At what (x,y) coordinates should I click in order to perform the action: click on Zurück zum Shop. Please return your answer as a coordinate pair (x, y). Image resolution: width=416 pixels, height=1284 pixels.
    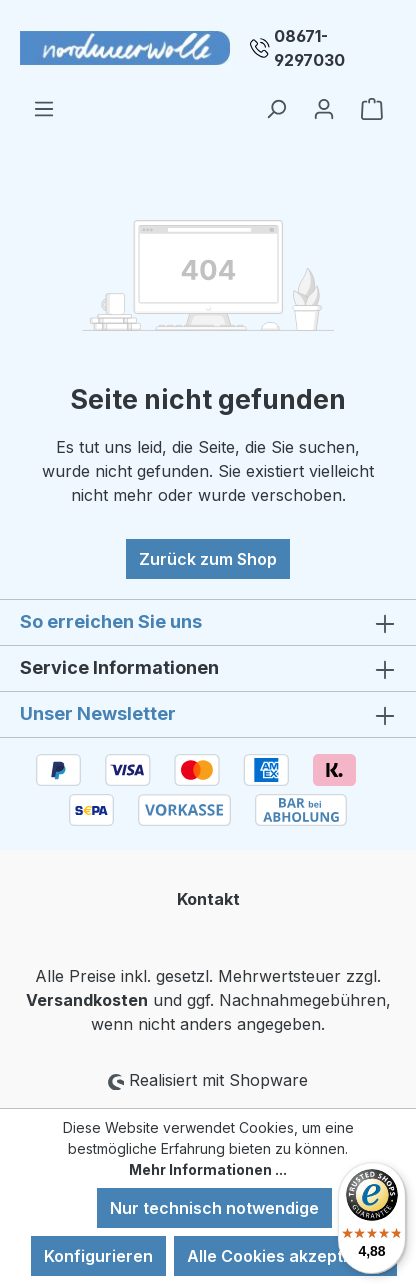
    Looking at the image, I should click on (208, 559).